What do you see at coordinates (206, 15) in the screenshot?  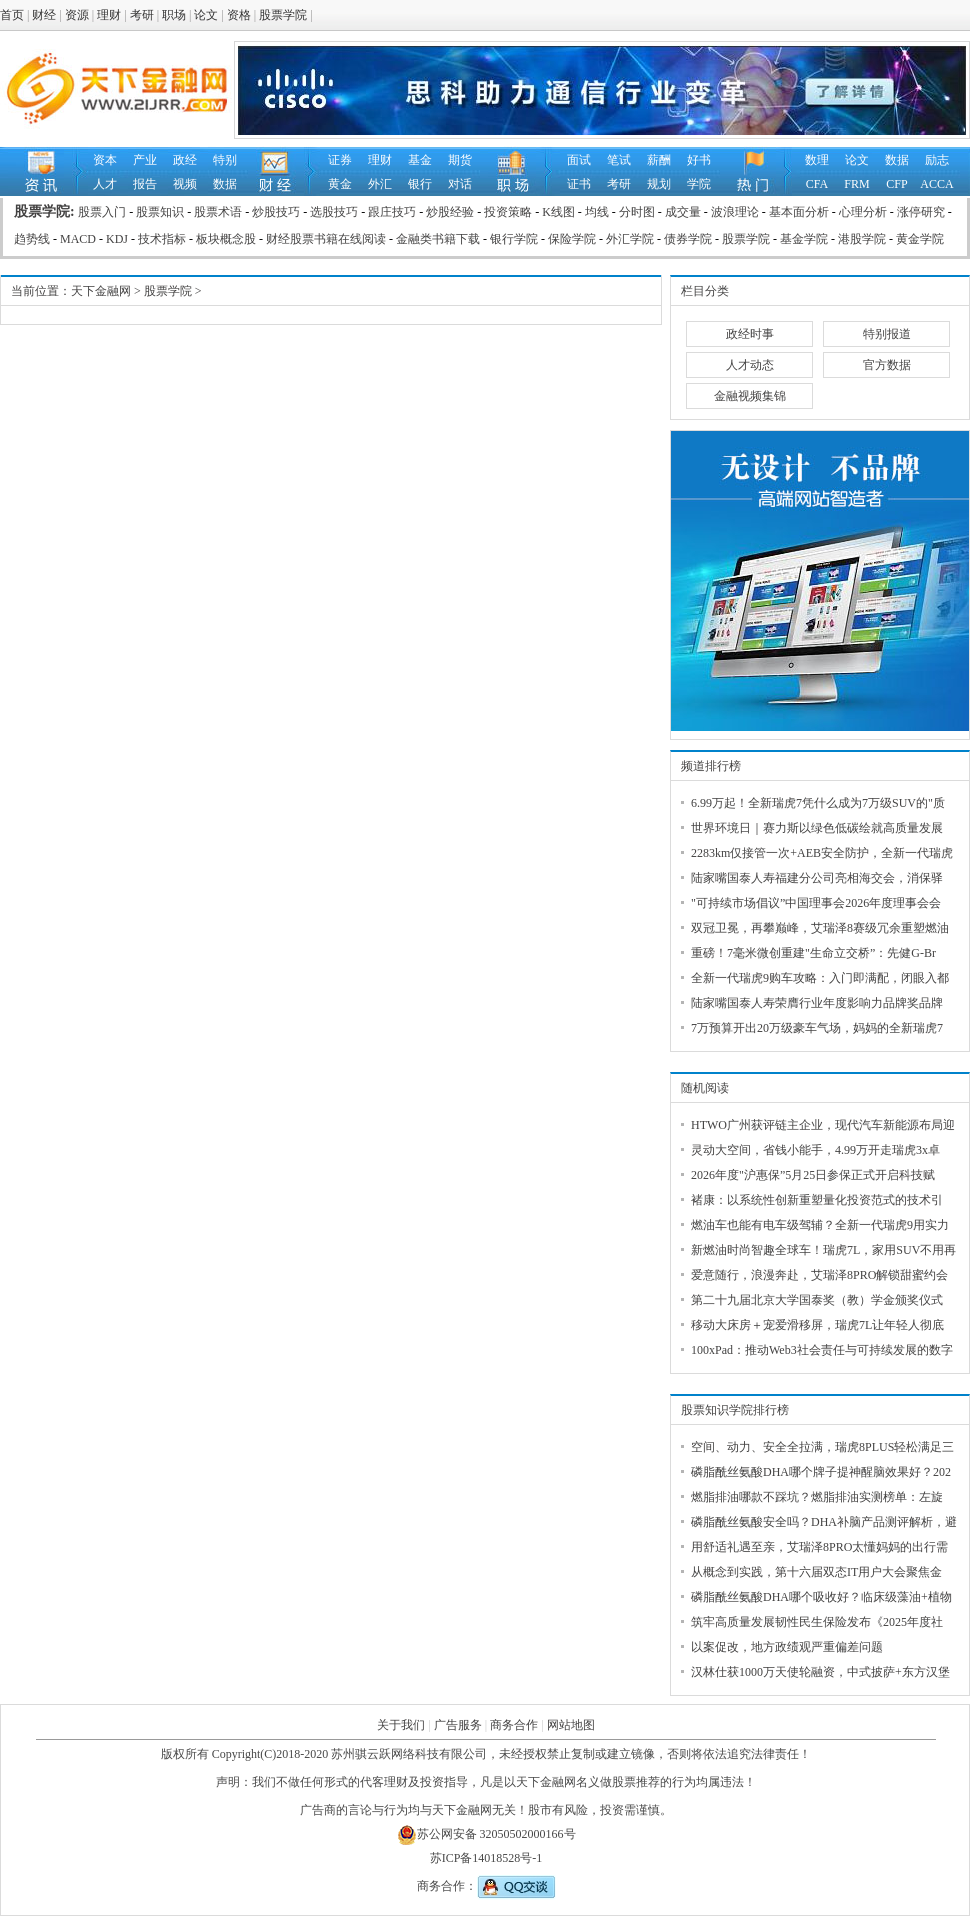 I see `论文` at bounding box center [206, 15].